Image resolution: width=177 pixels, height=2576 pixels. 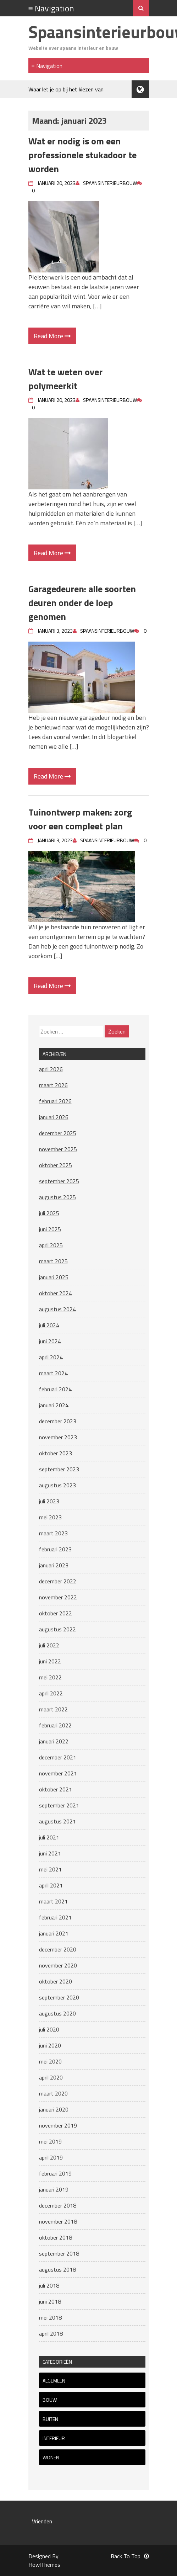 I want to click on augustus 2024, so click(x=57, y=1309).